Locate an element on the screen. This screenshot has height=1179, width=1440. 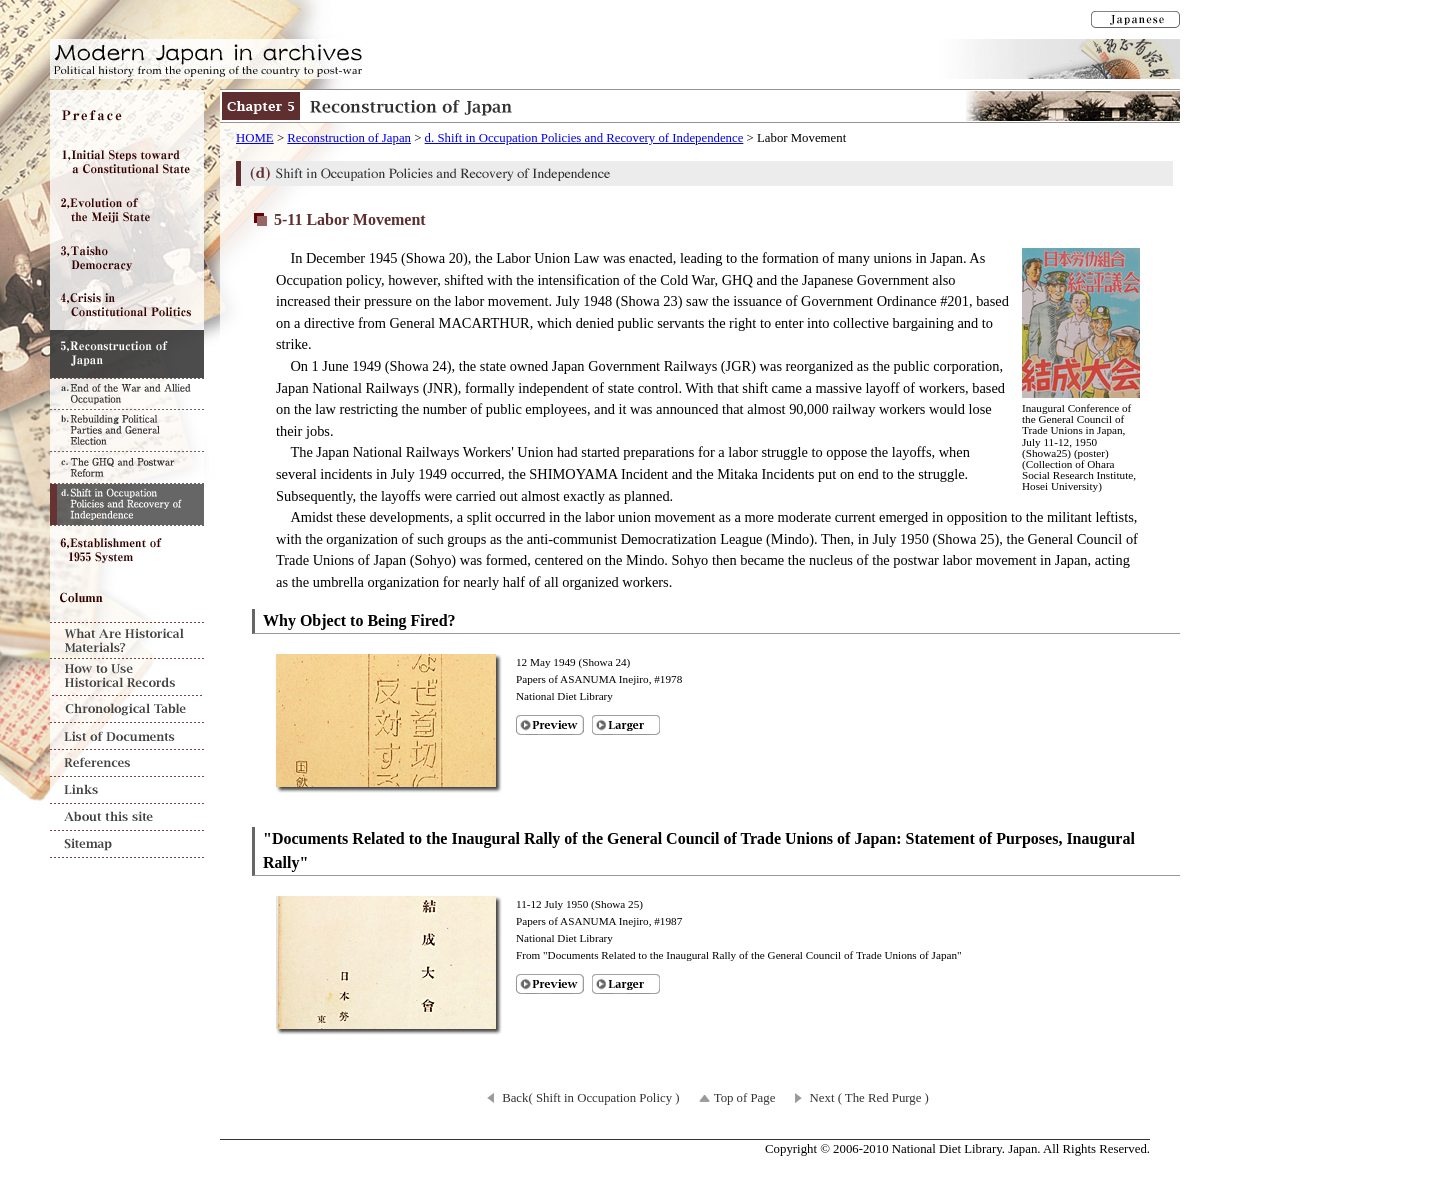
References is located at coordinates (127, 763).